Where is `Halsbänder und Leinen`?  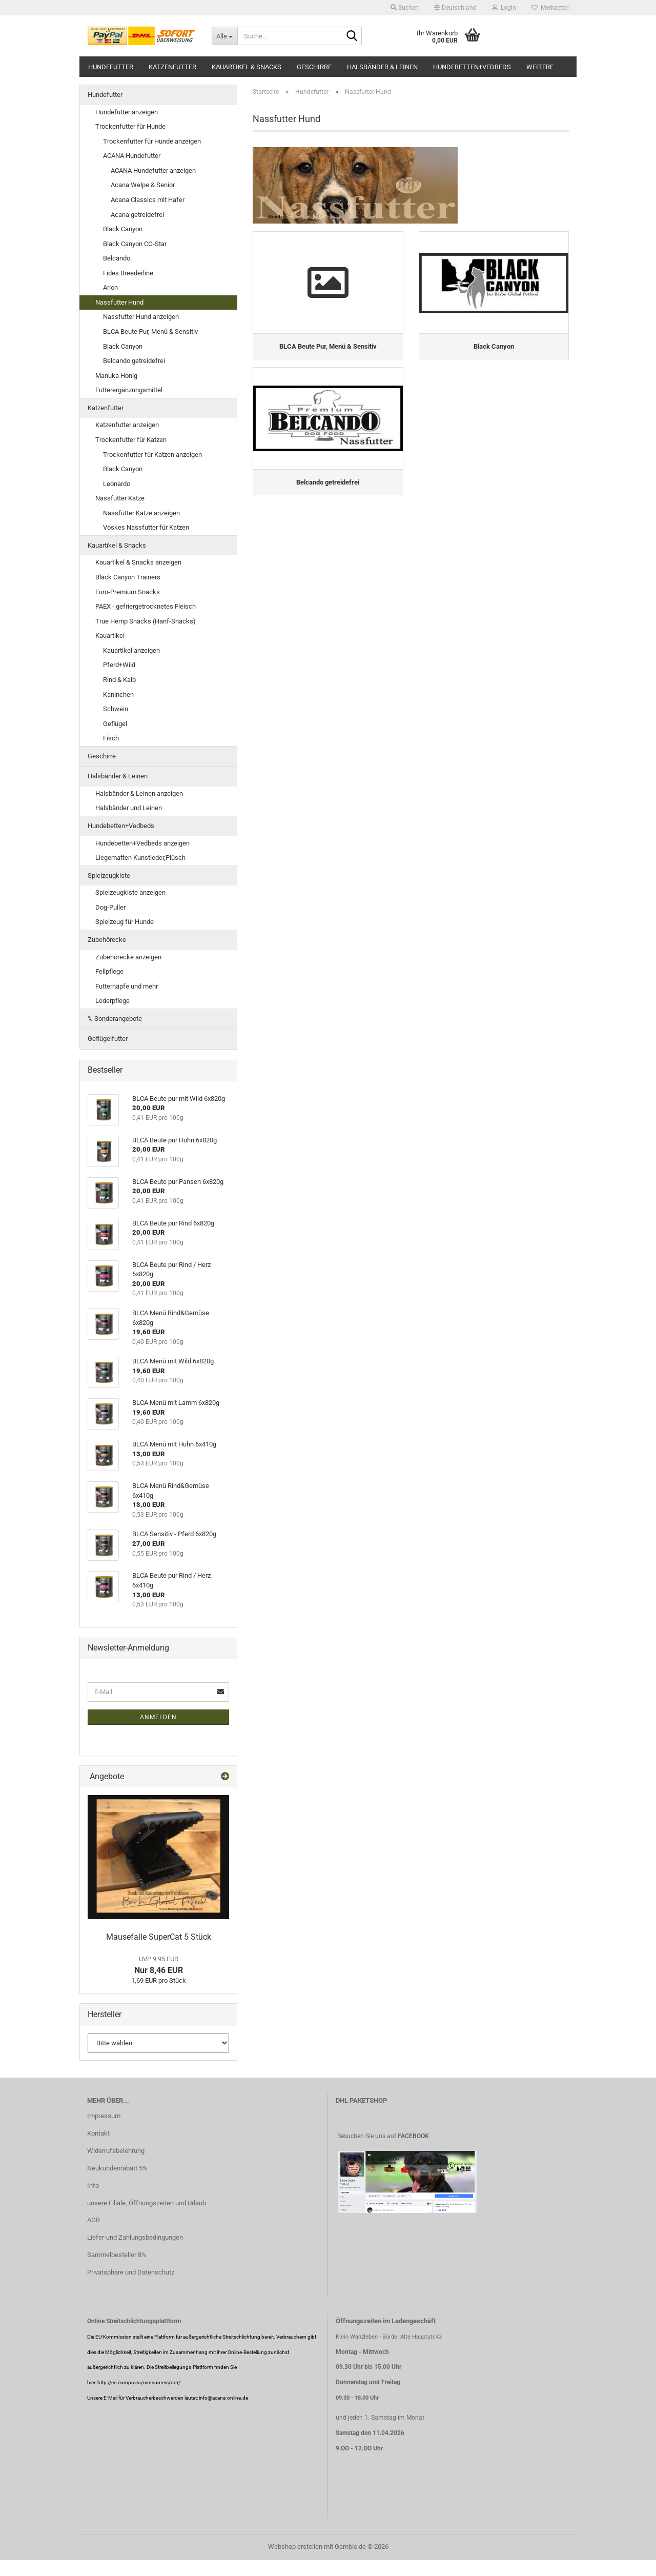 Halsbänder und Leinen is located at coordinates (128, 808).